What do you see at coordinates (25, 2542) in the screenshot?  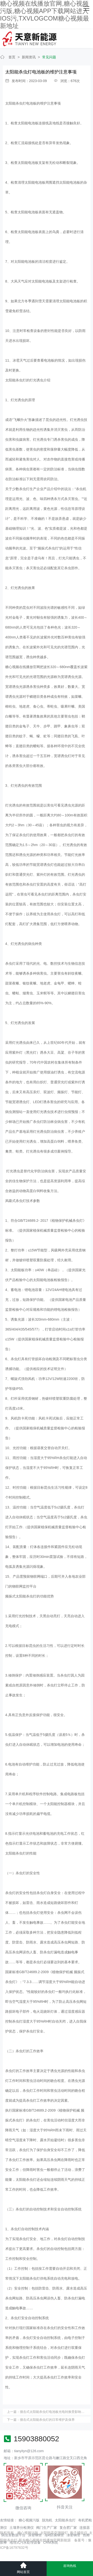 I see `地埋式污水处理设备` at bounding box center [25, 2542].